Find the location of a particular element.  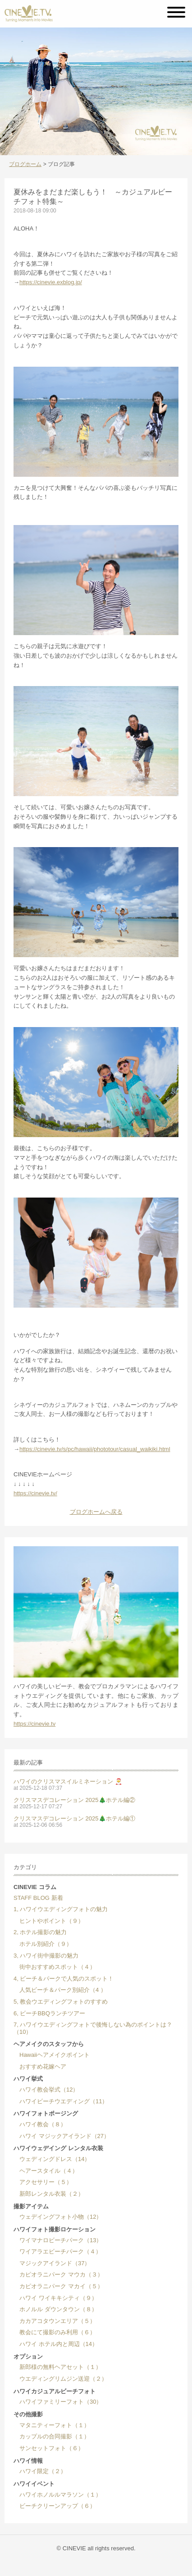

ワイアラエビーチパーク（４） is located at coordinates (57, 2251).